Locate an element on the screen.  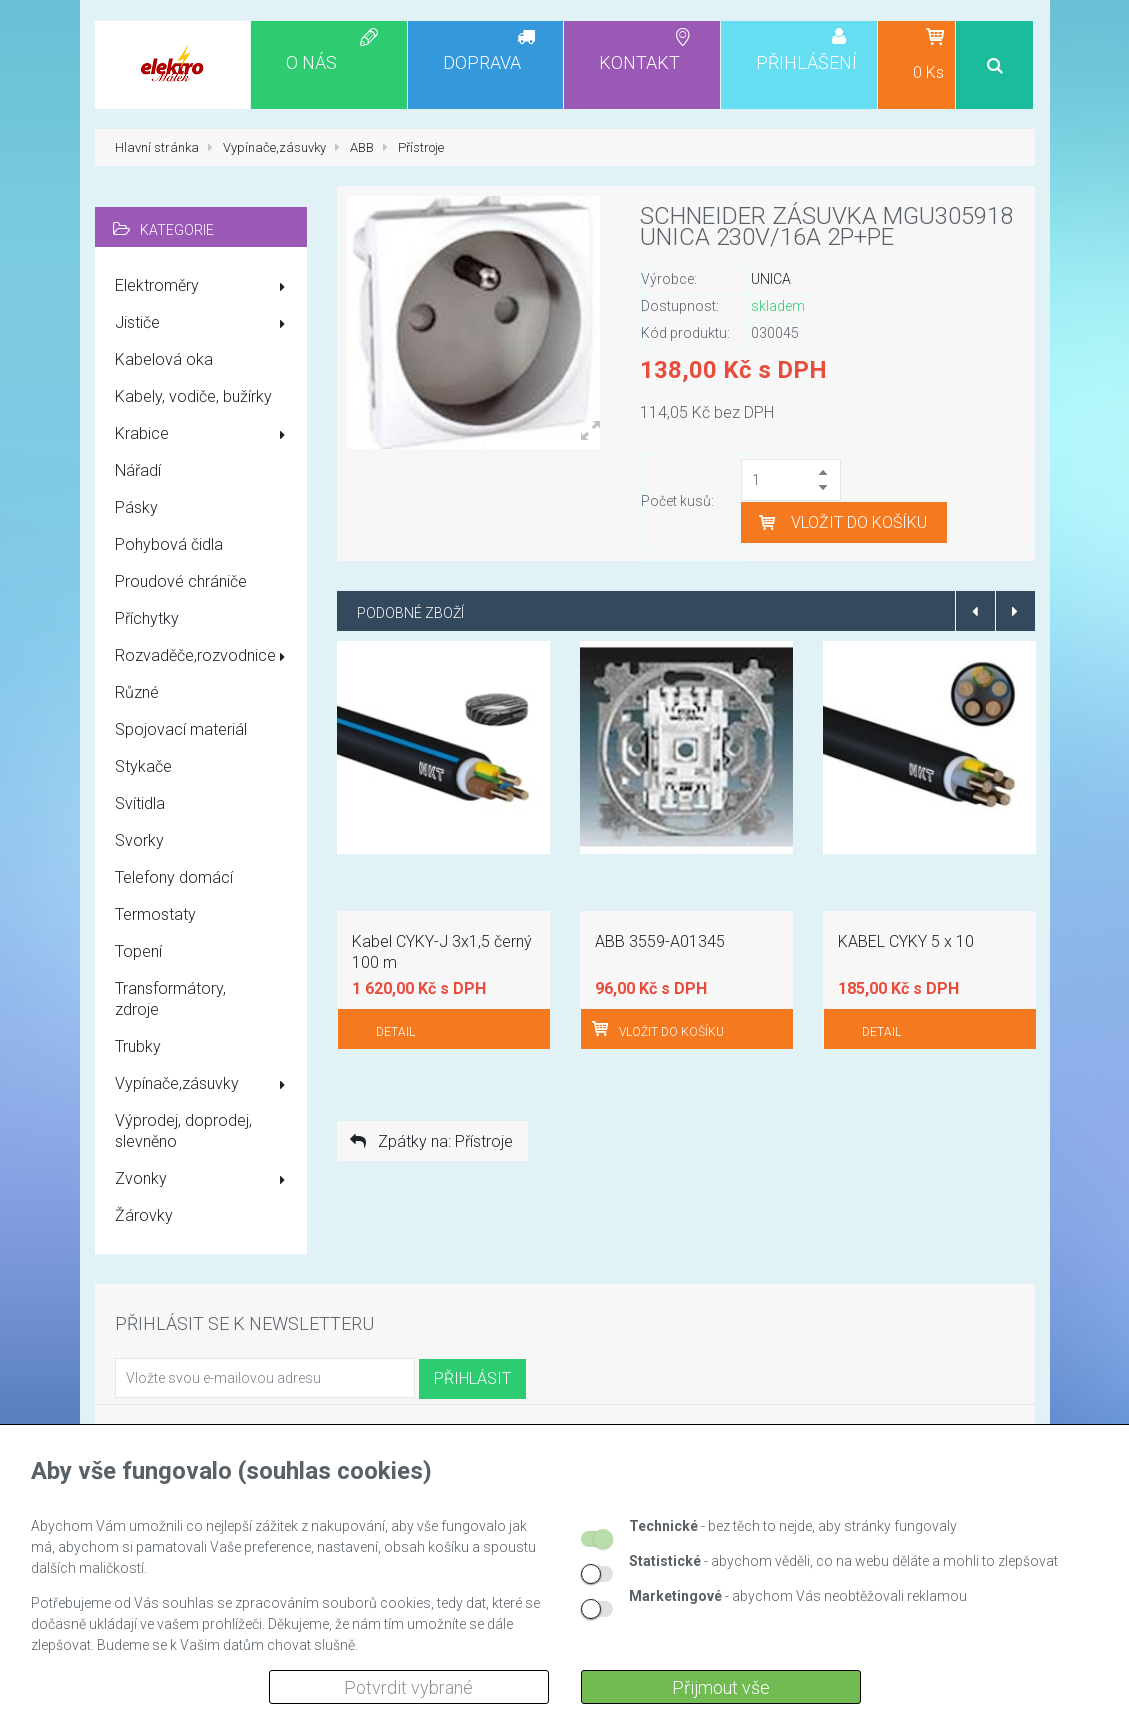
Přijmout vše is located at coordinates (721, 1687).